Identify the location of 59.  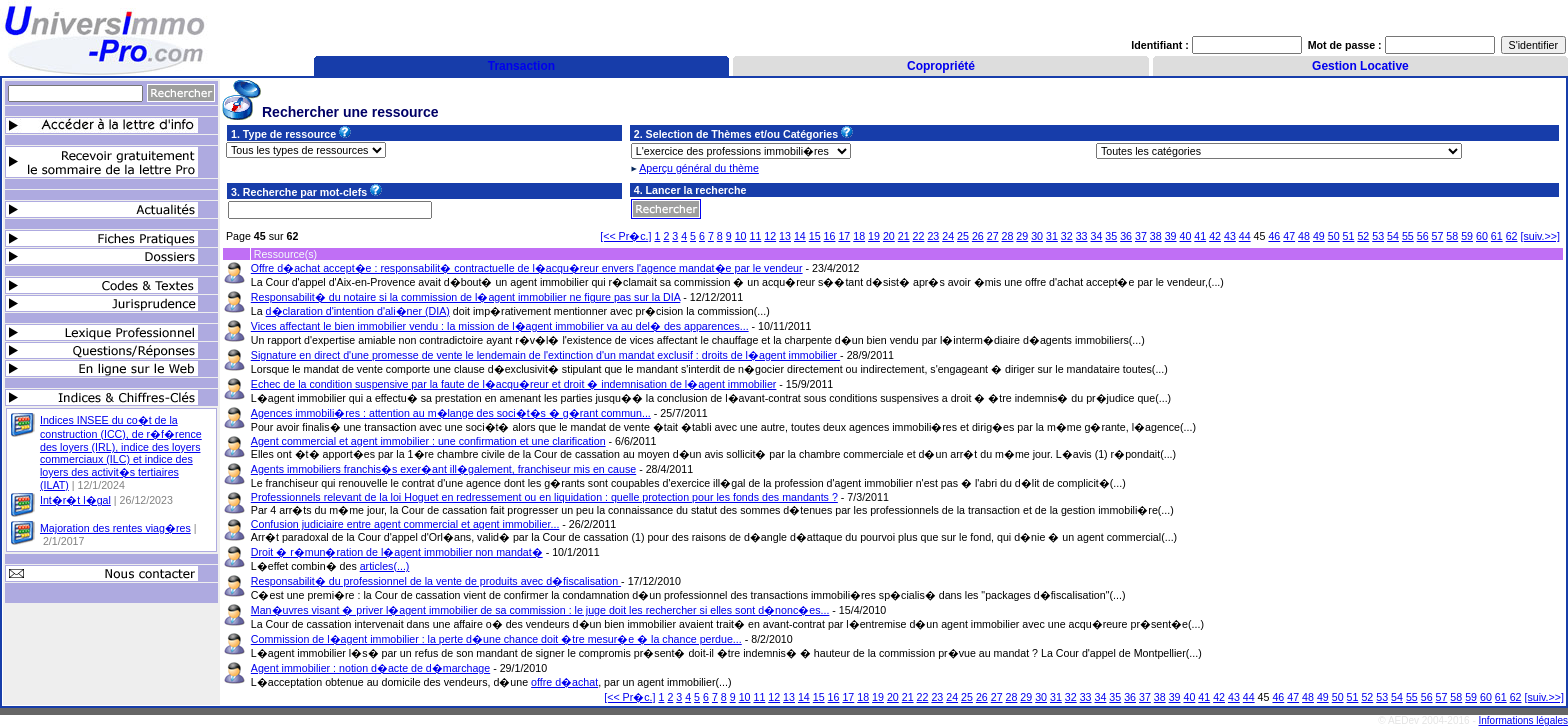
(1467, 236).